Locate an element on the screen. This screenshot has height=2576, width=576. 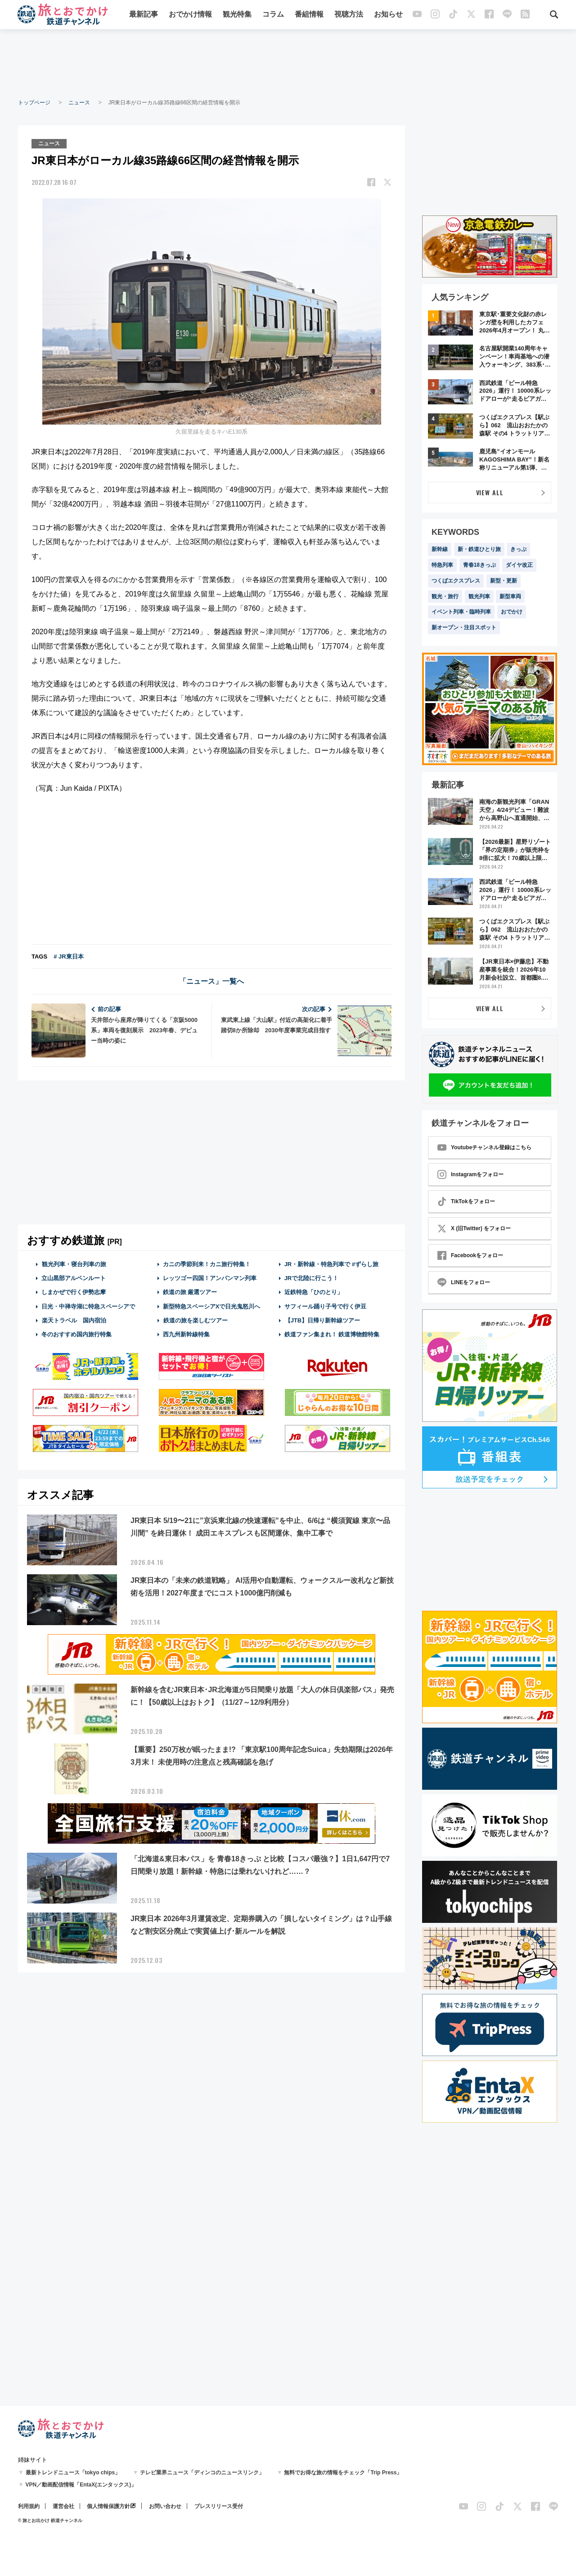
鉄道の旅を楽しむツアー is located at coordinates (195, 1320).